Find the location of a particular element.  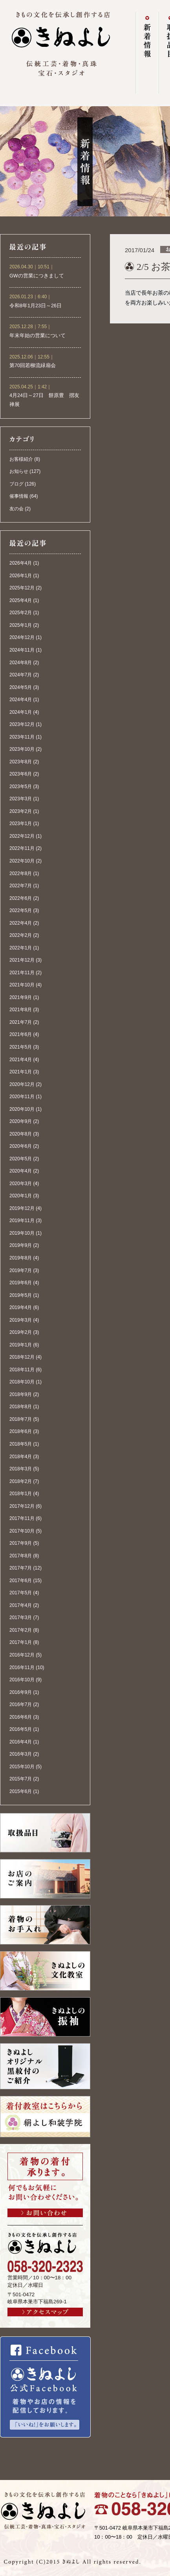

2018年3月 is located at coordinates (20, 1469).